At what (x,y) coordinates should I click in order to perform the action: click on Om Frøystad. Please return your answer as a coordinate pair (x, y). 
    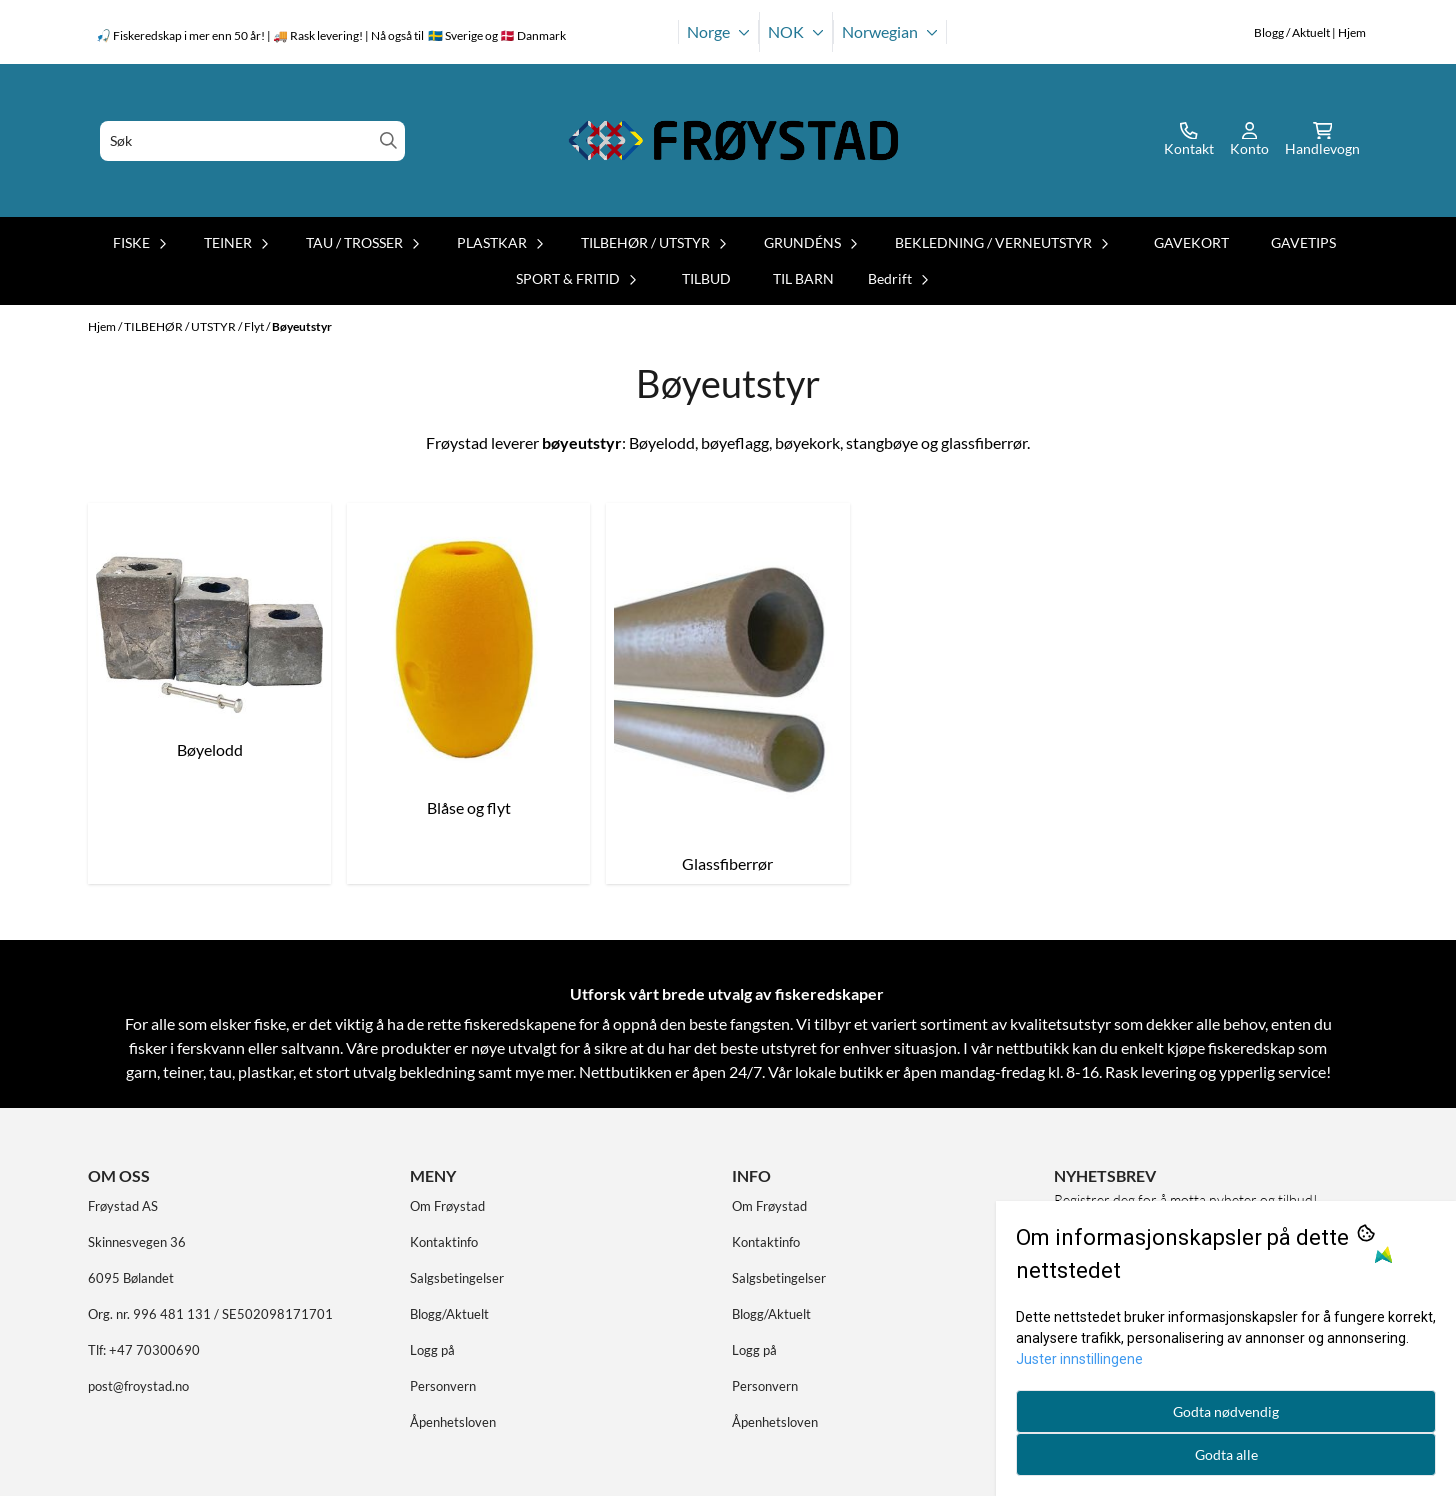
    Looking at the image, I should click on (447, 1206).